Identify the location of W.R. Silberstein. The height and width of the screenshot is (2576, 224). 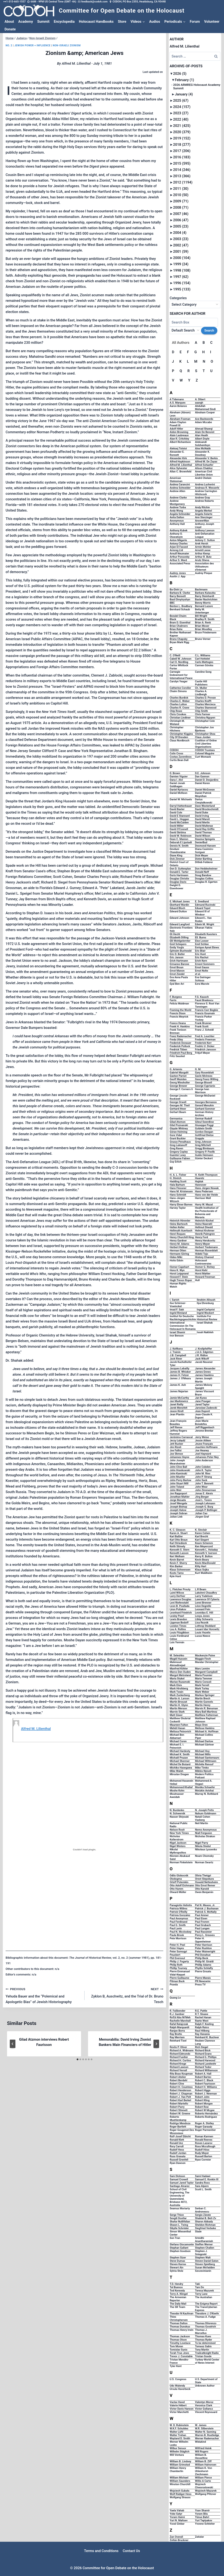
(204, 2428).